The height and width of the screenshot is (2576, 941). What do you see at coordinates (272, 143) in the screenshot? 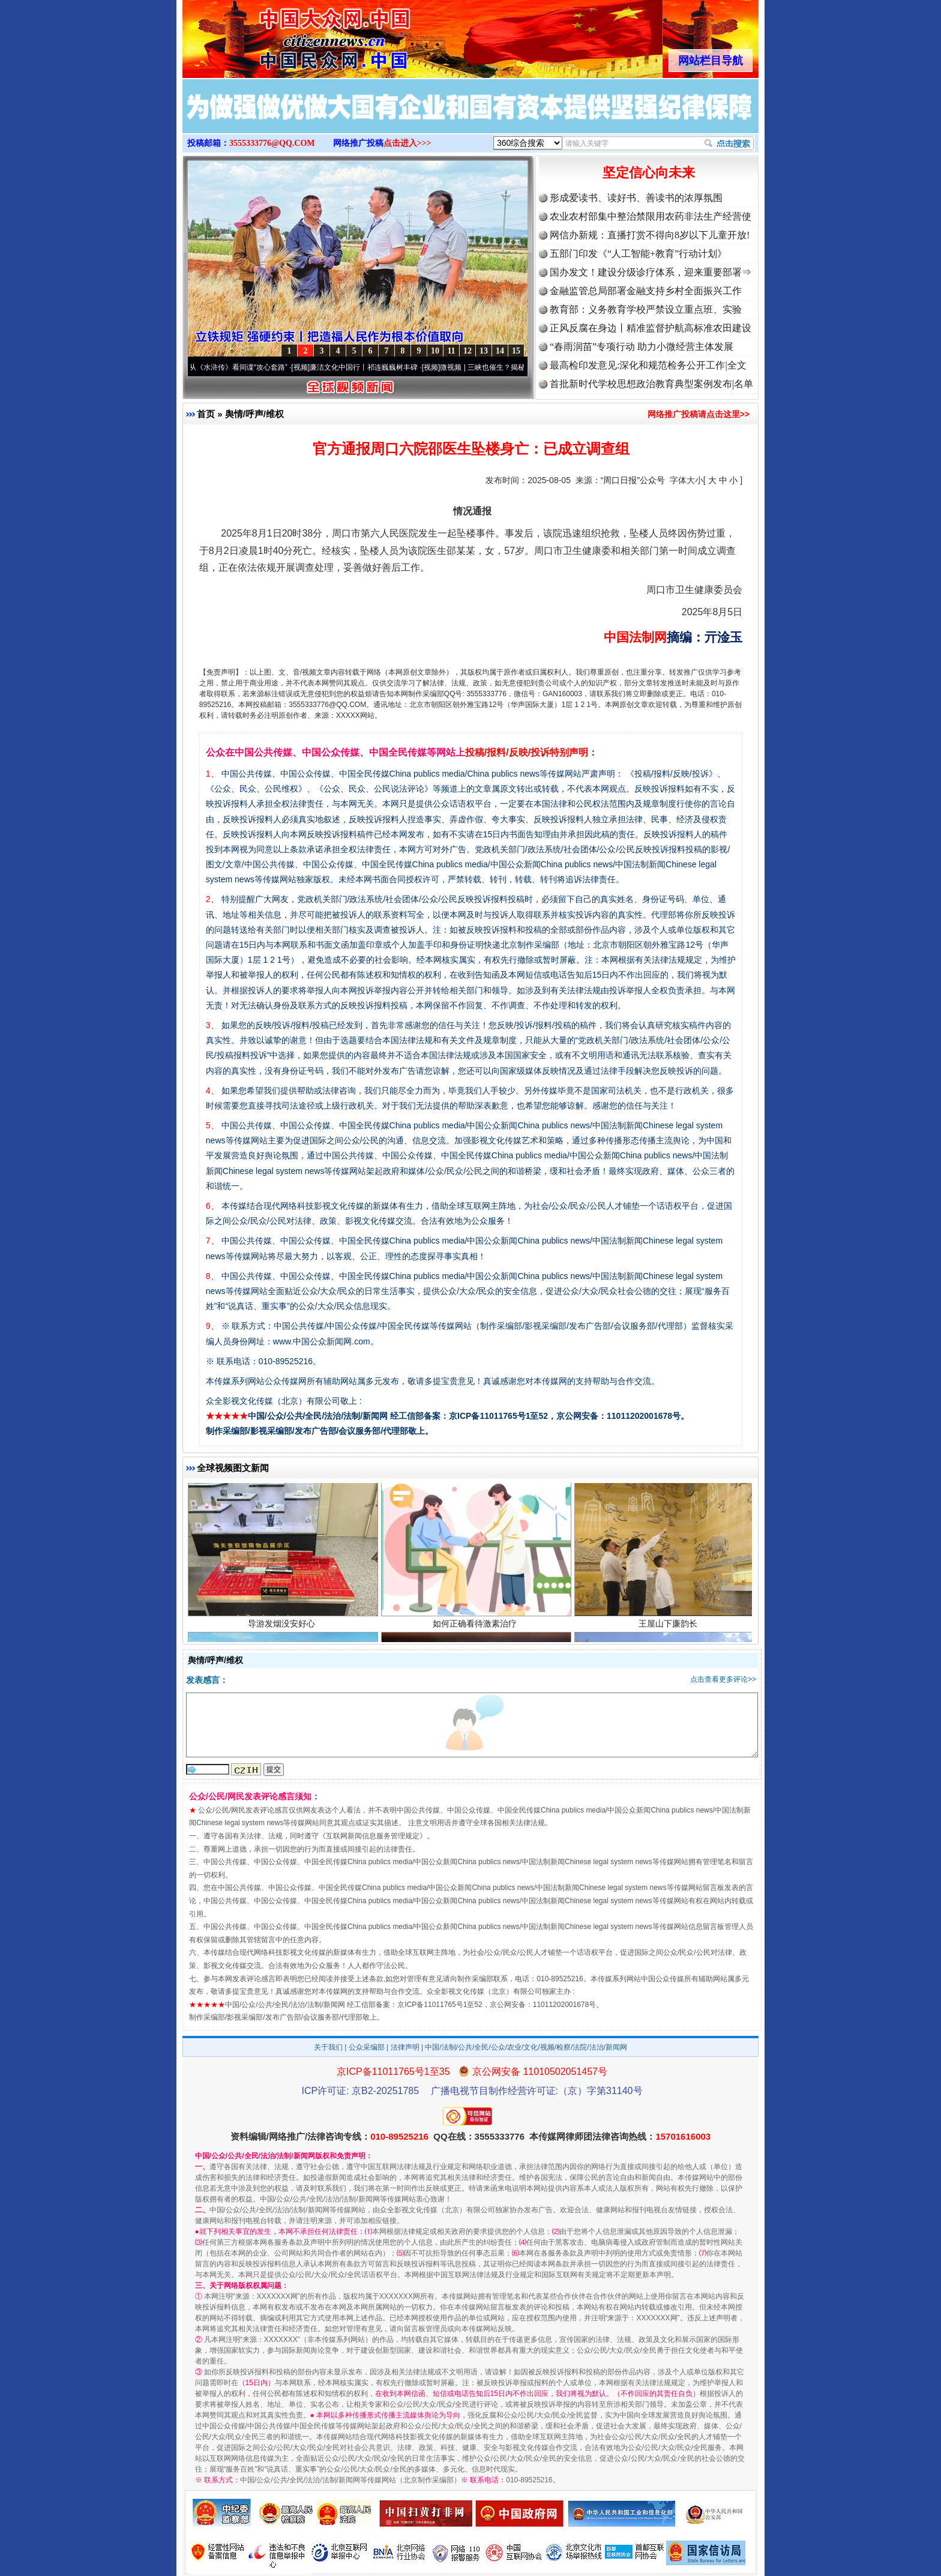
I see `3555333776@QQ.COM` at bounding box center [272, 143].